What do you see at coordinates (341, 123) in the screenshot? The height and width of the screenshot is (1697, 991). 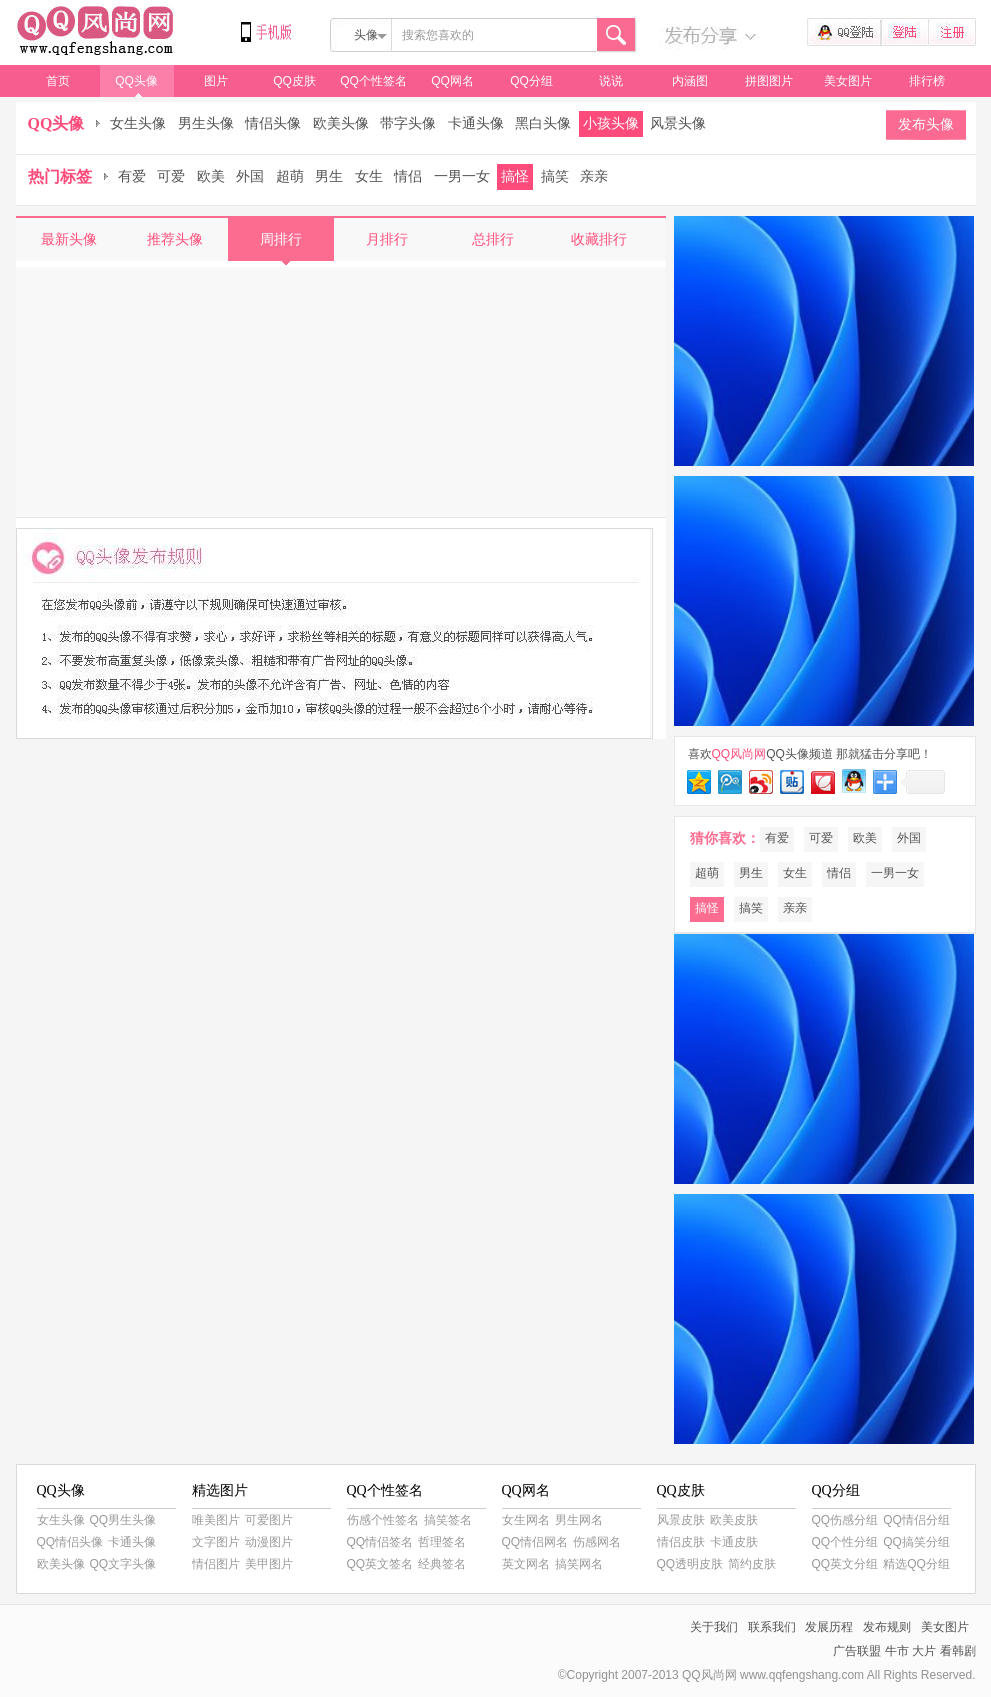 I see `欧美头像` at bounding box center [341, 123].